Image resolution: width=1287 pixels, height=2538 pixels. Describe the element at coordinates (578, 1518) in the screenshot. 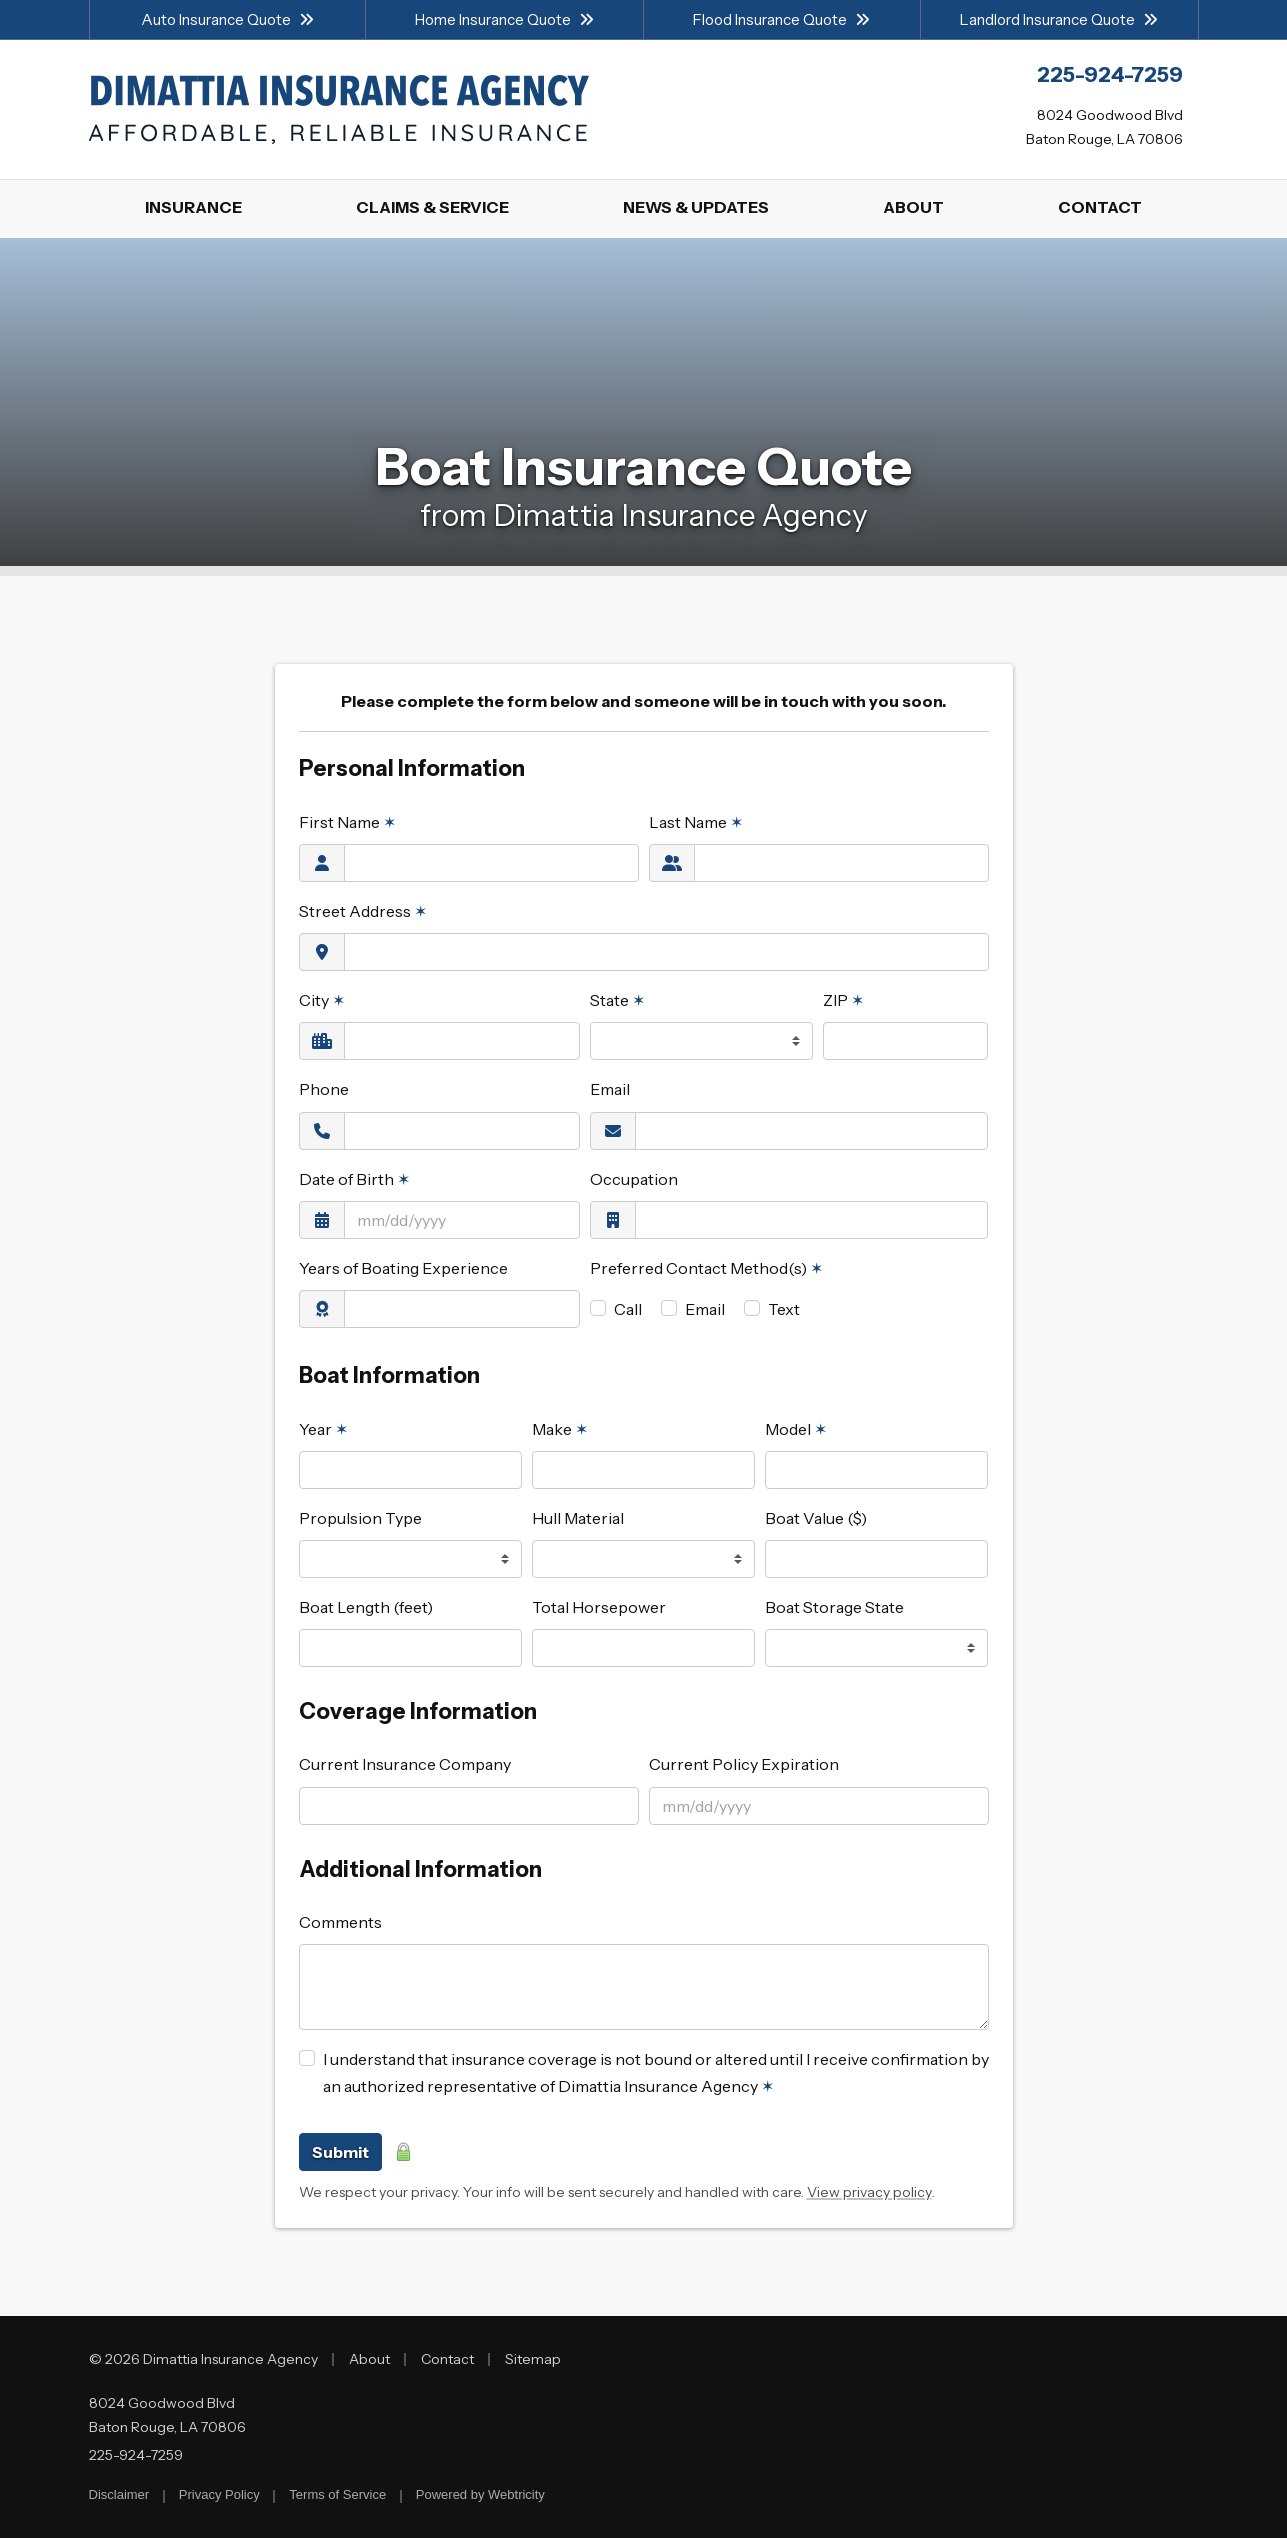

I see `Hull Material` at that location.